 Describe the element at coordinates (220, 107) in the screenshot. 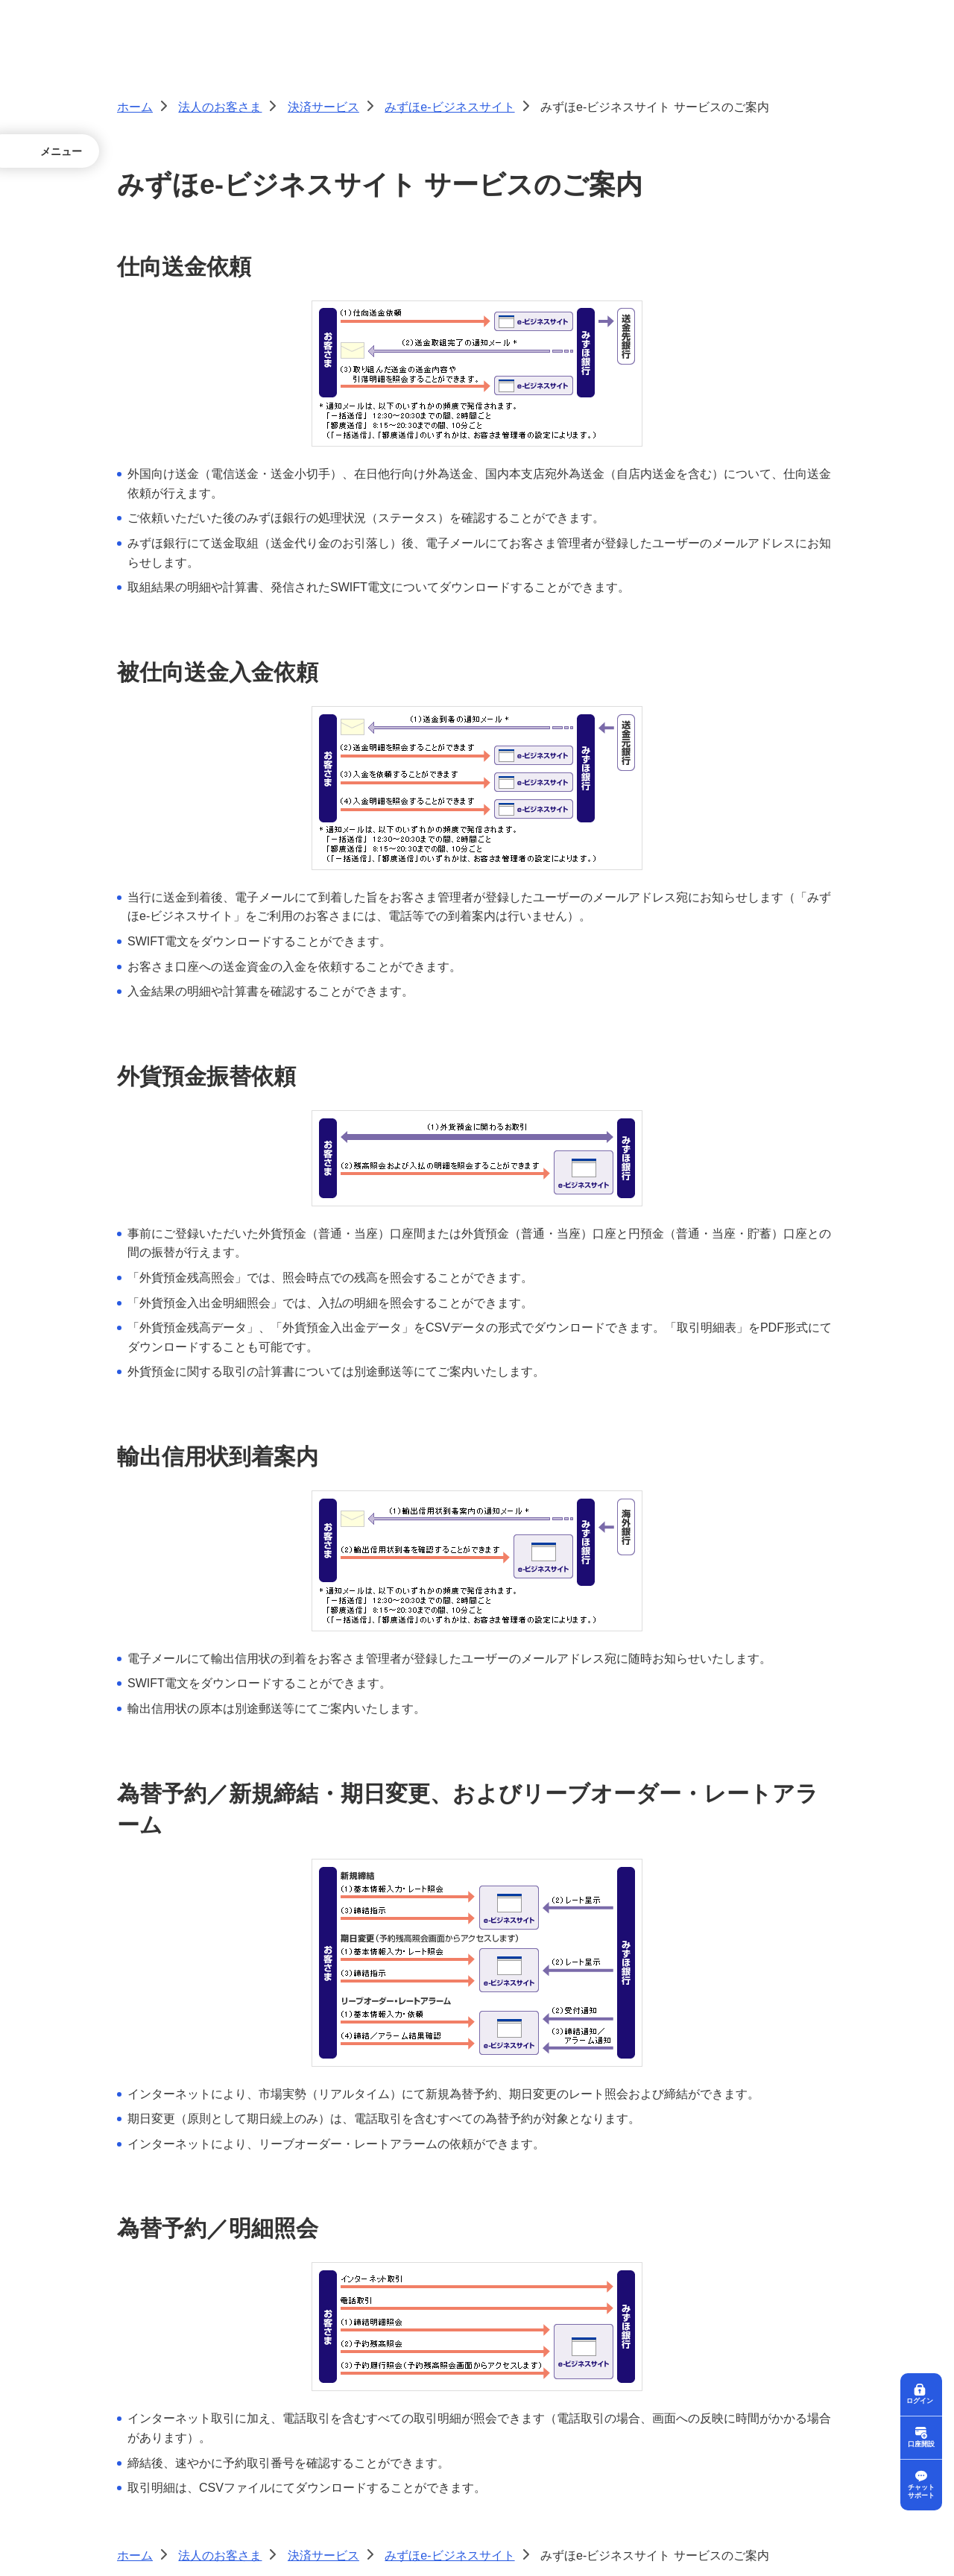

I see `法人のお客さま` at that location.